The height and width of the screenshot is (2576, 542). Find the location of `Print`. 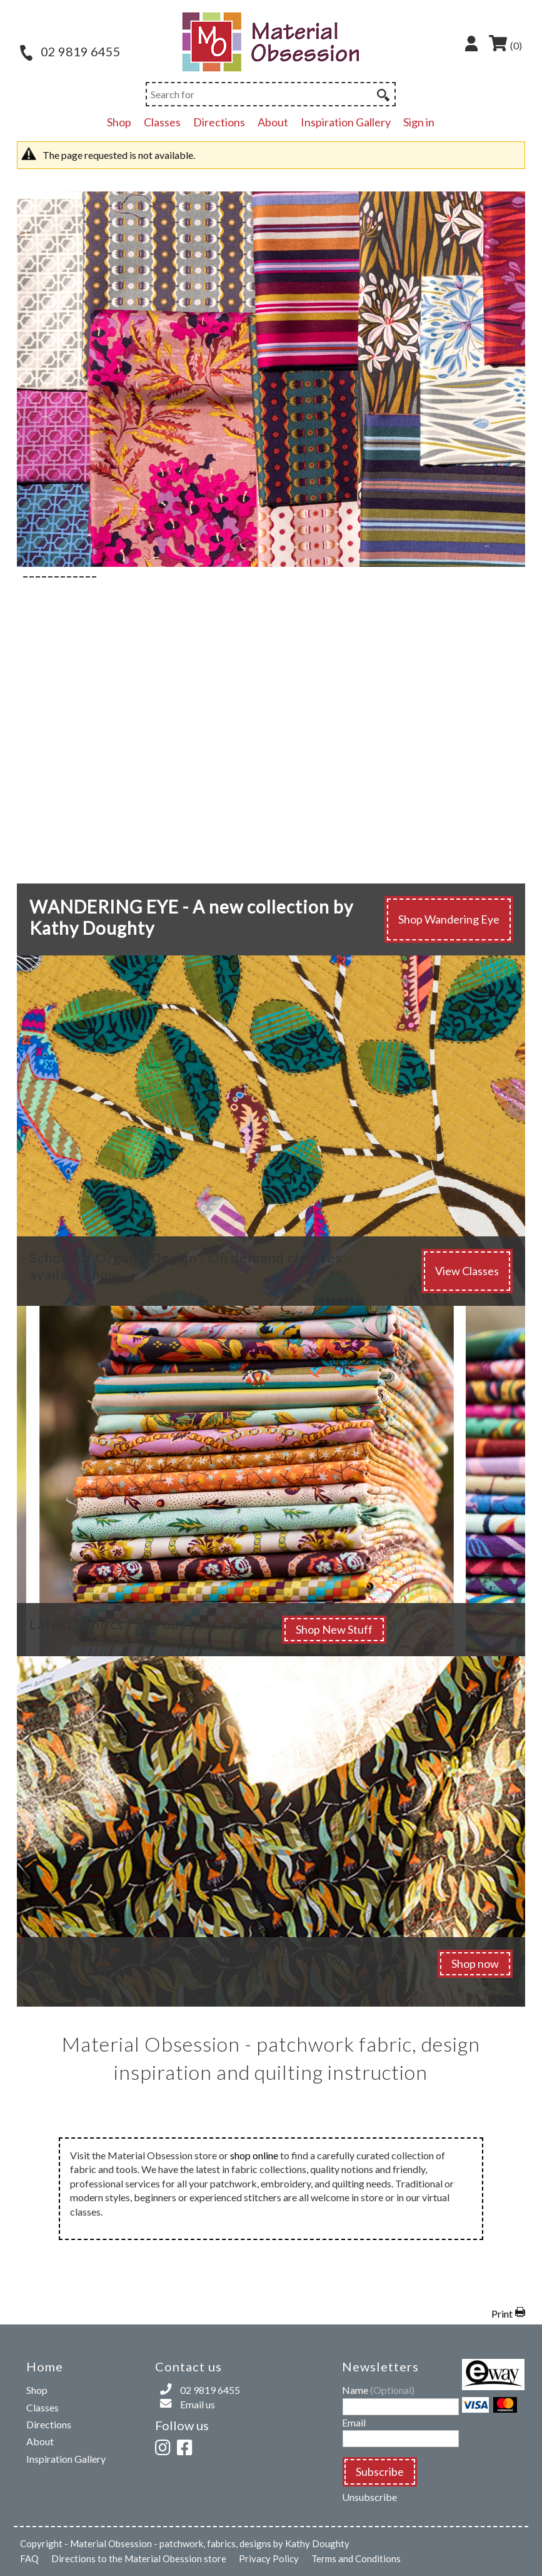

Print is located at coordinates (502, 2313).